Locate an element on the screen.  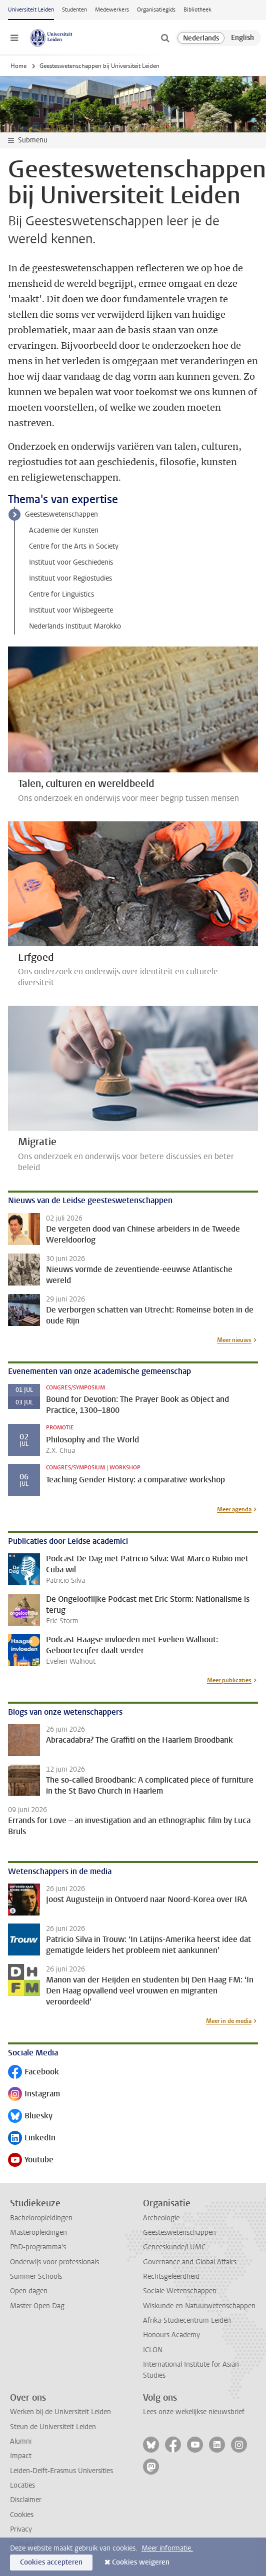
Impact is located at coordinates (21, 2456).